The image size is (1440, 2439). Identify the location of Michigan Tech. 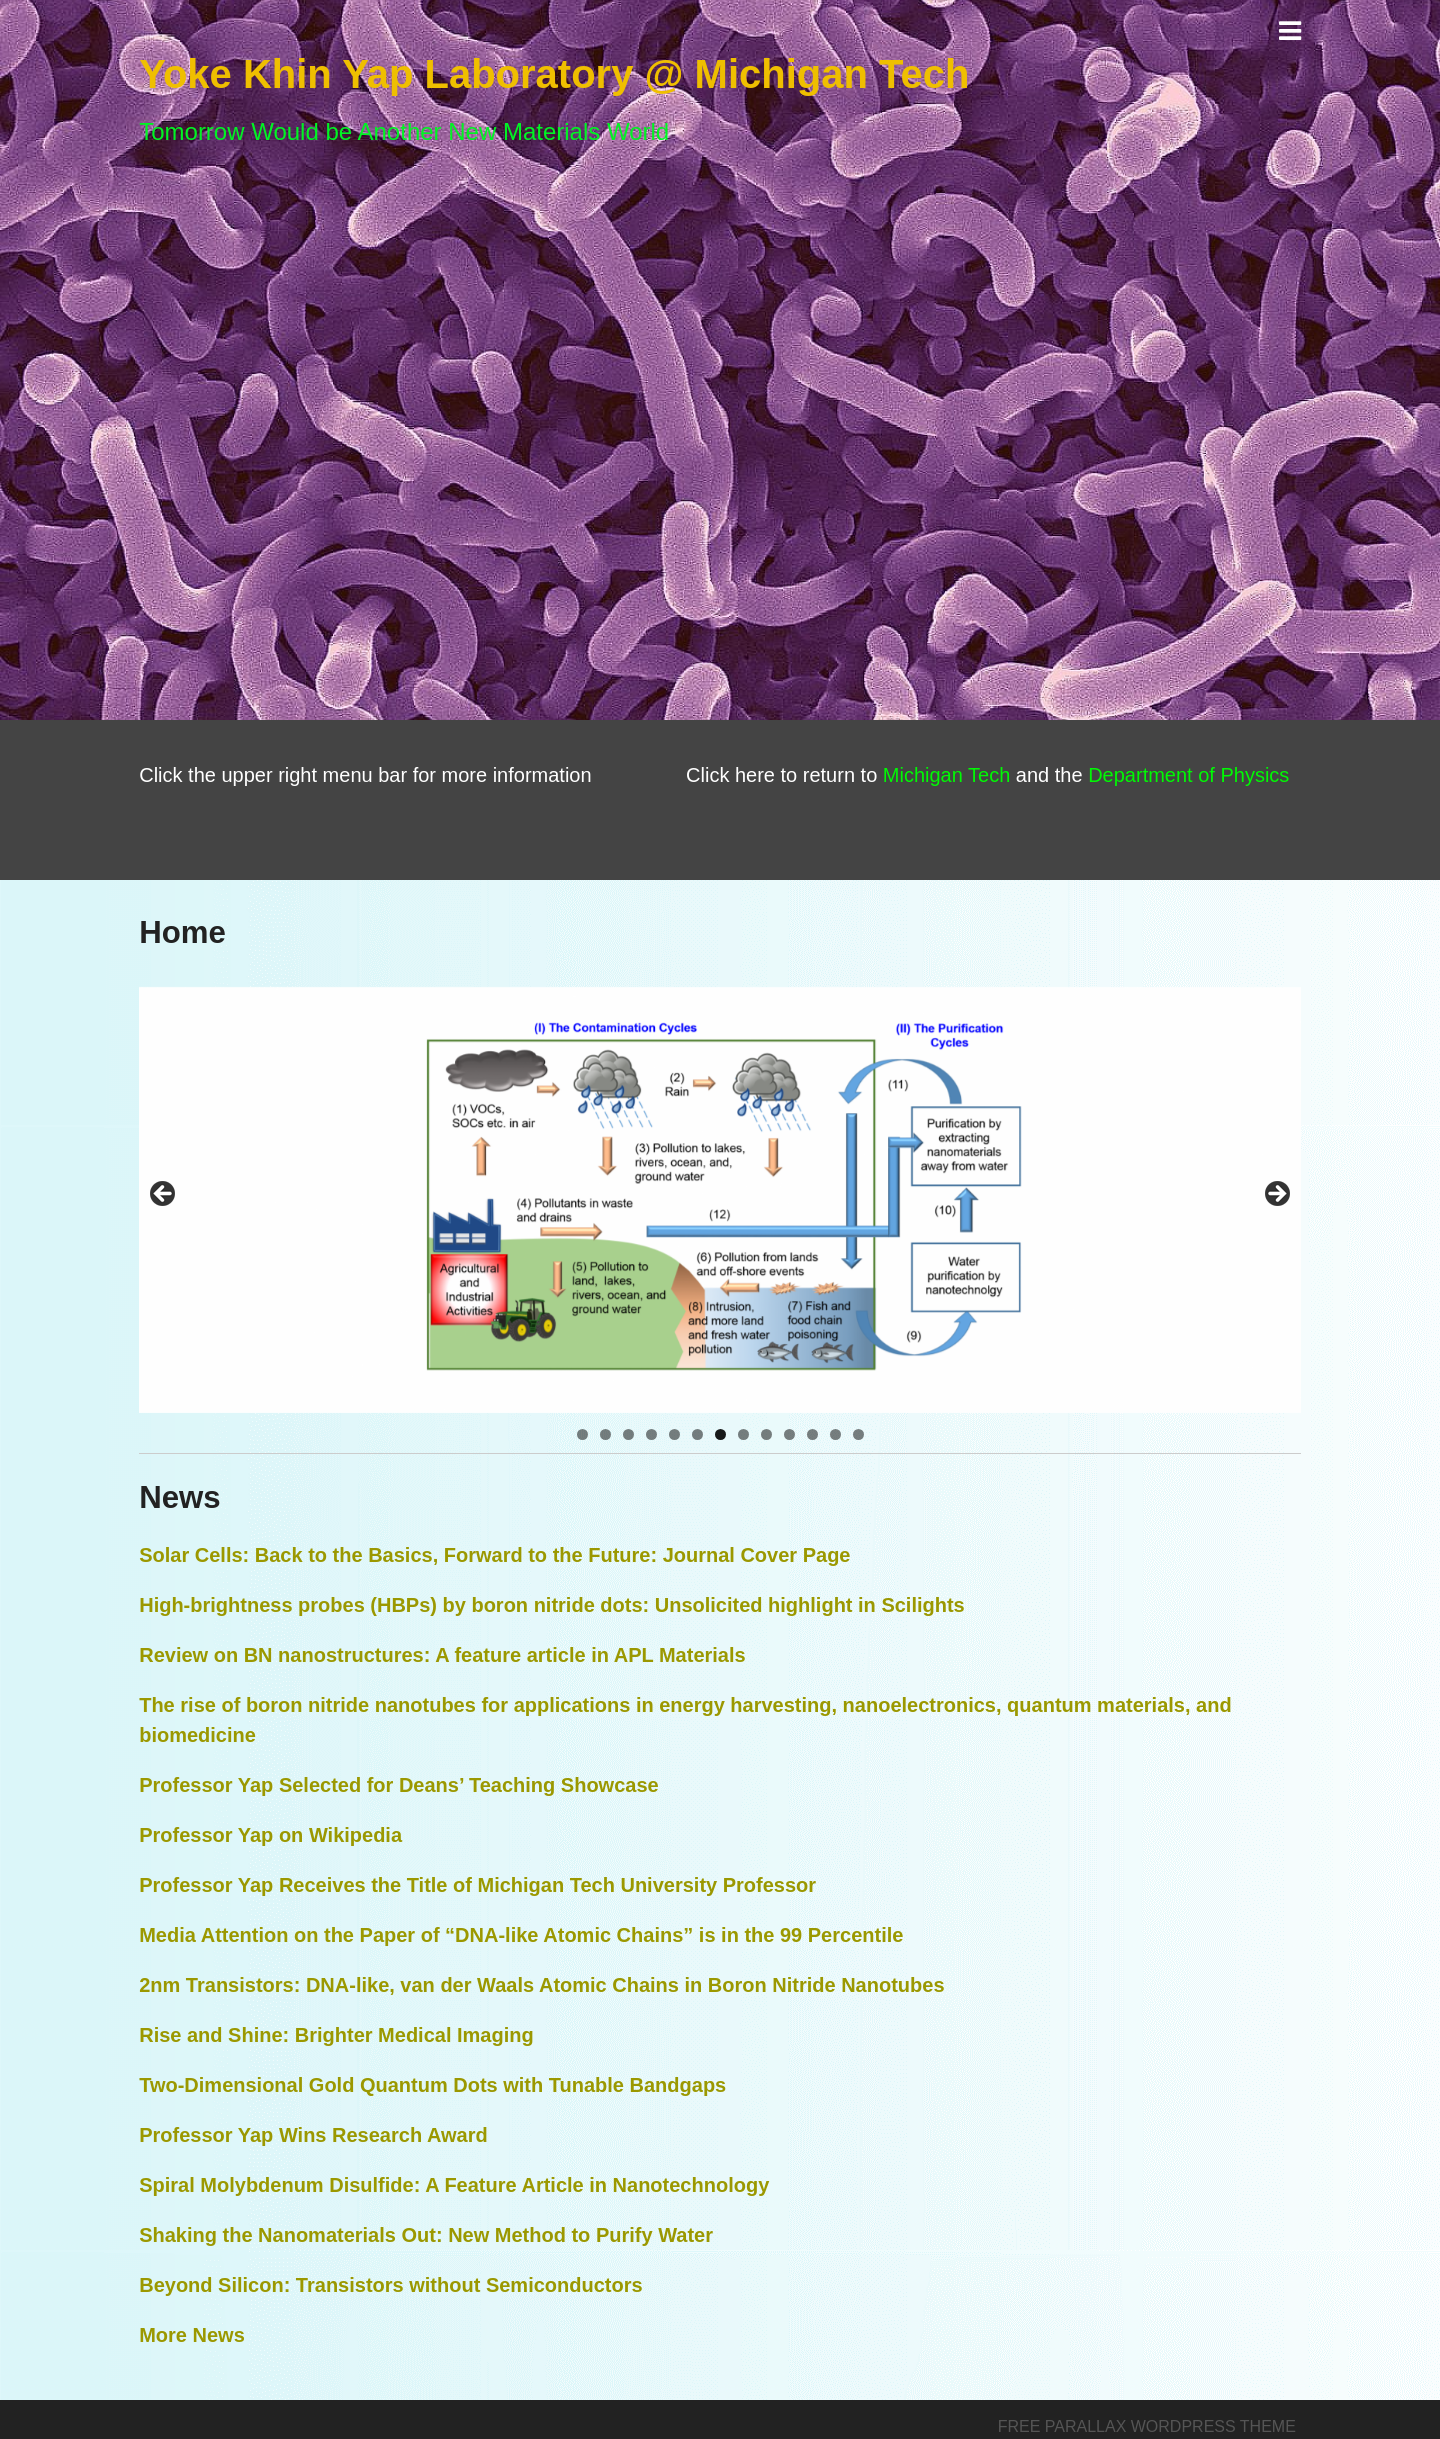
(946, 775).